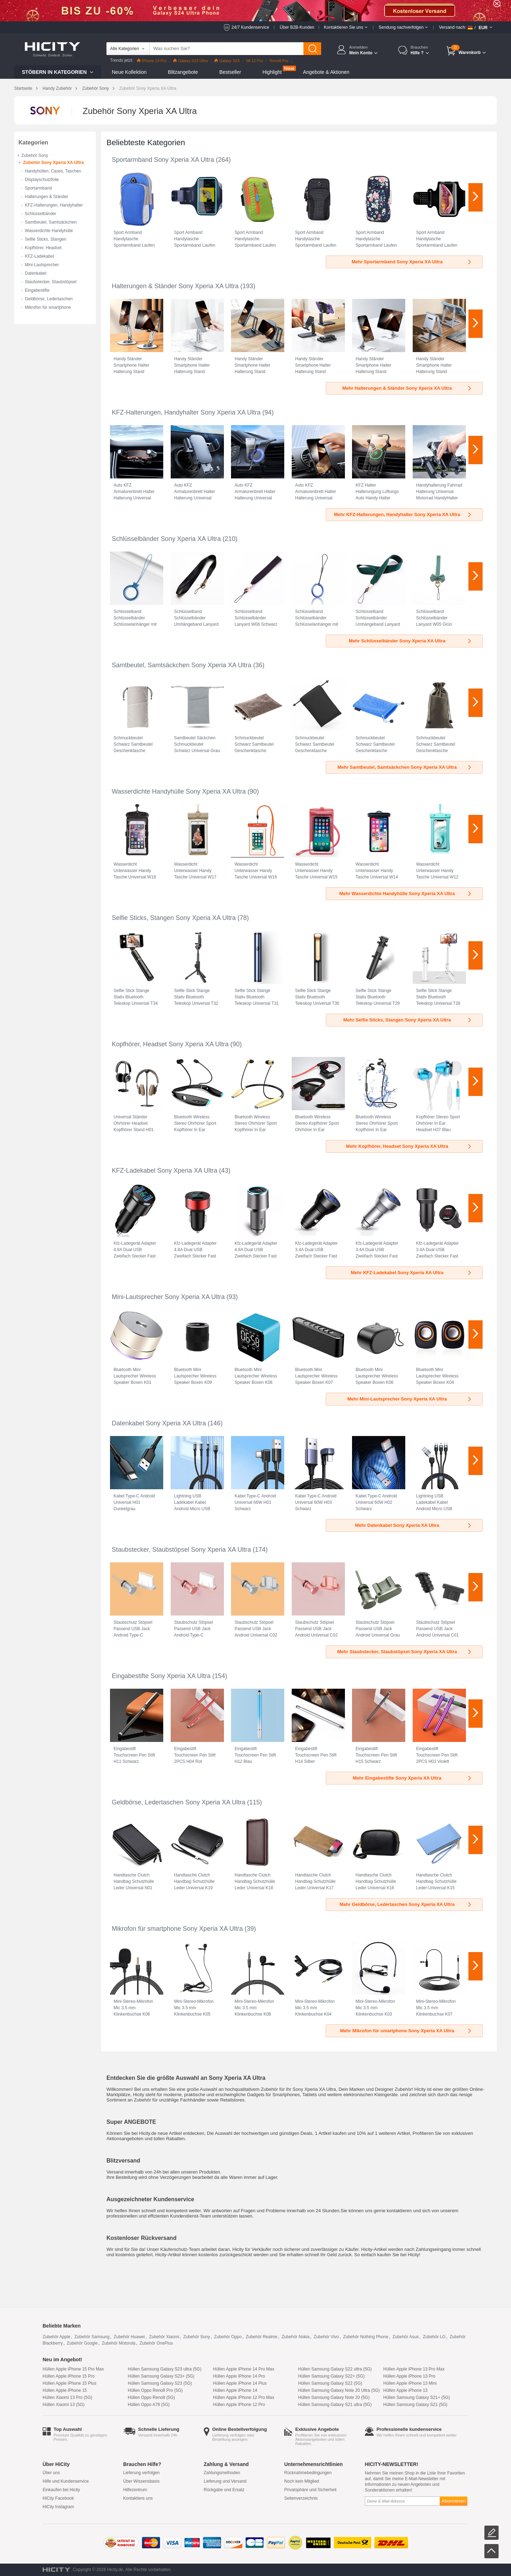  I want to click on Zubehör Motorola, so click(119, 2343).